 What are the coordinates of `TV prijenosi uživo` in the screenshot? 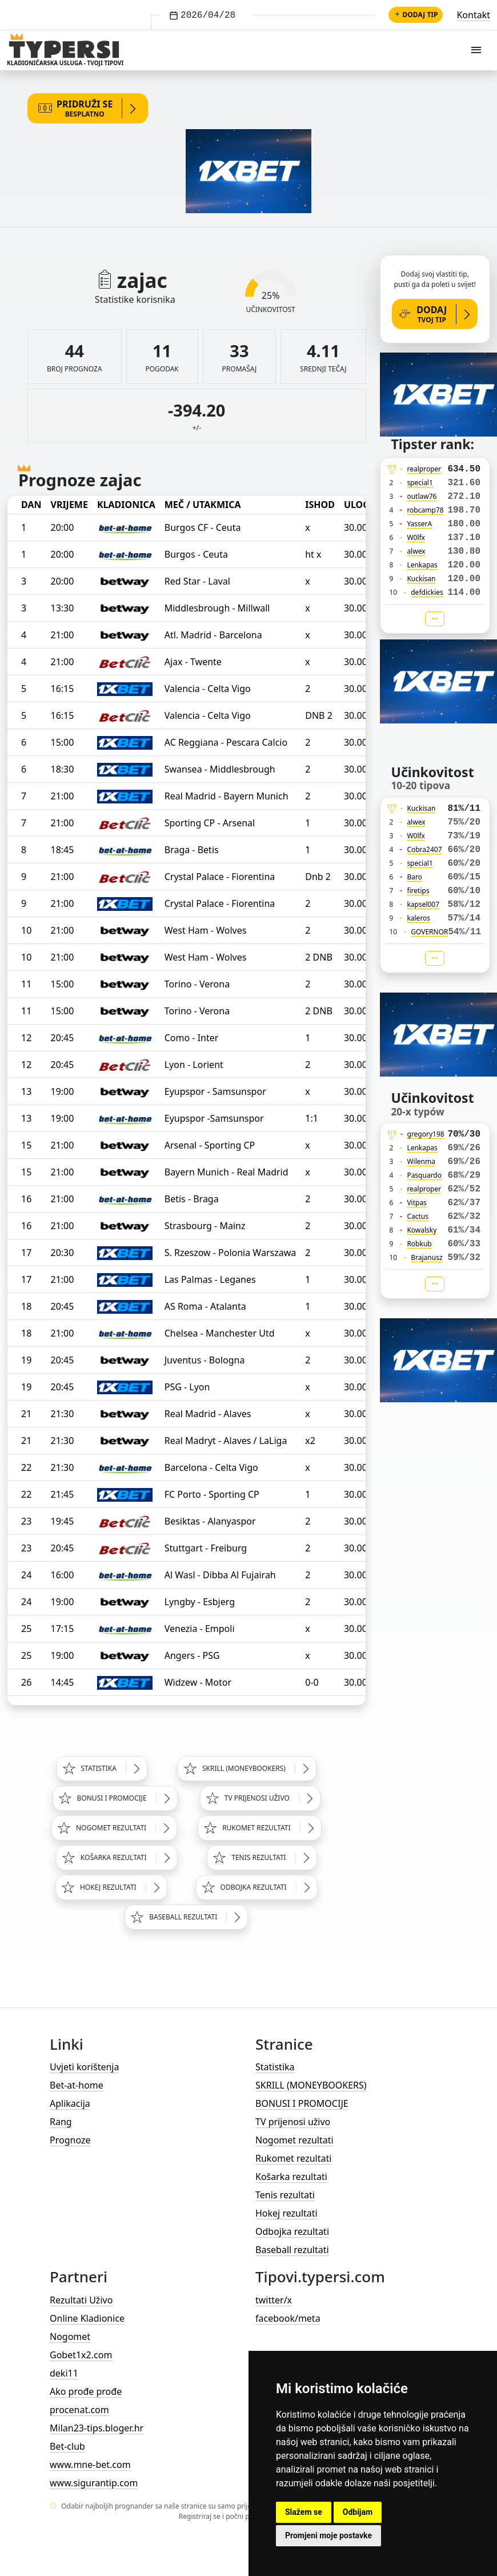 It's located at (292, 2121).